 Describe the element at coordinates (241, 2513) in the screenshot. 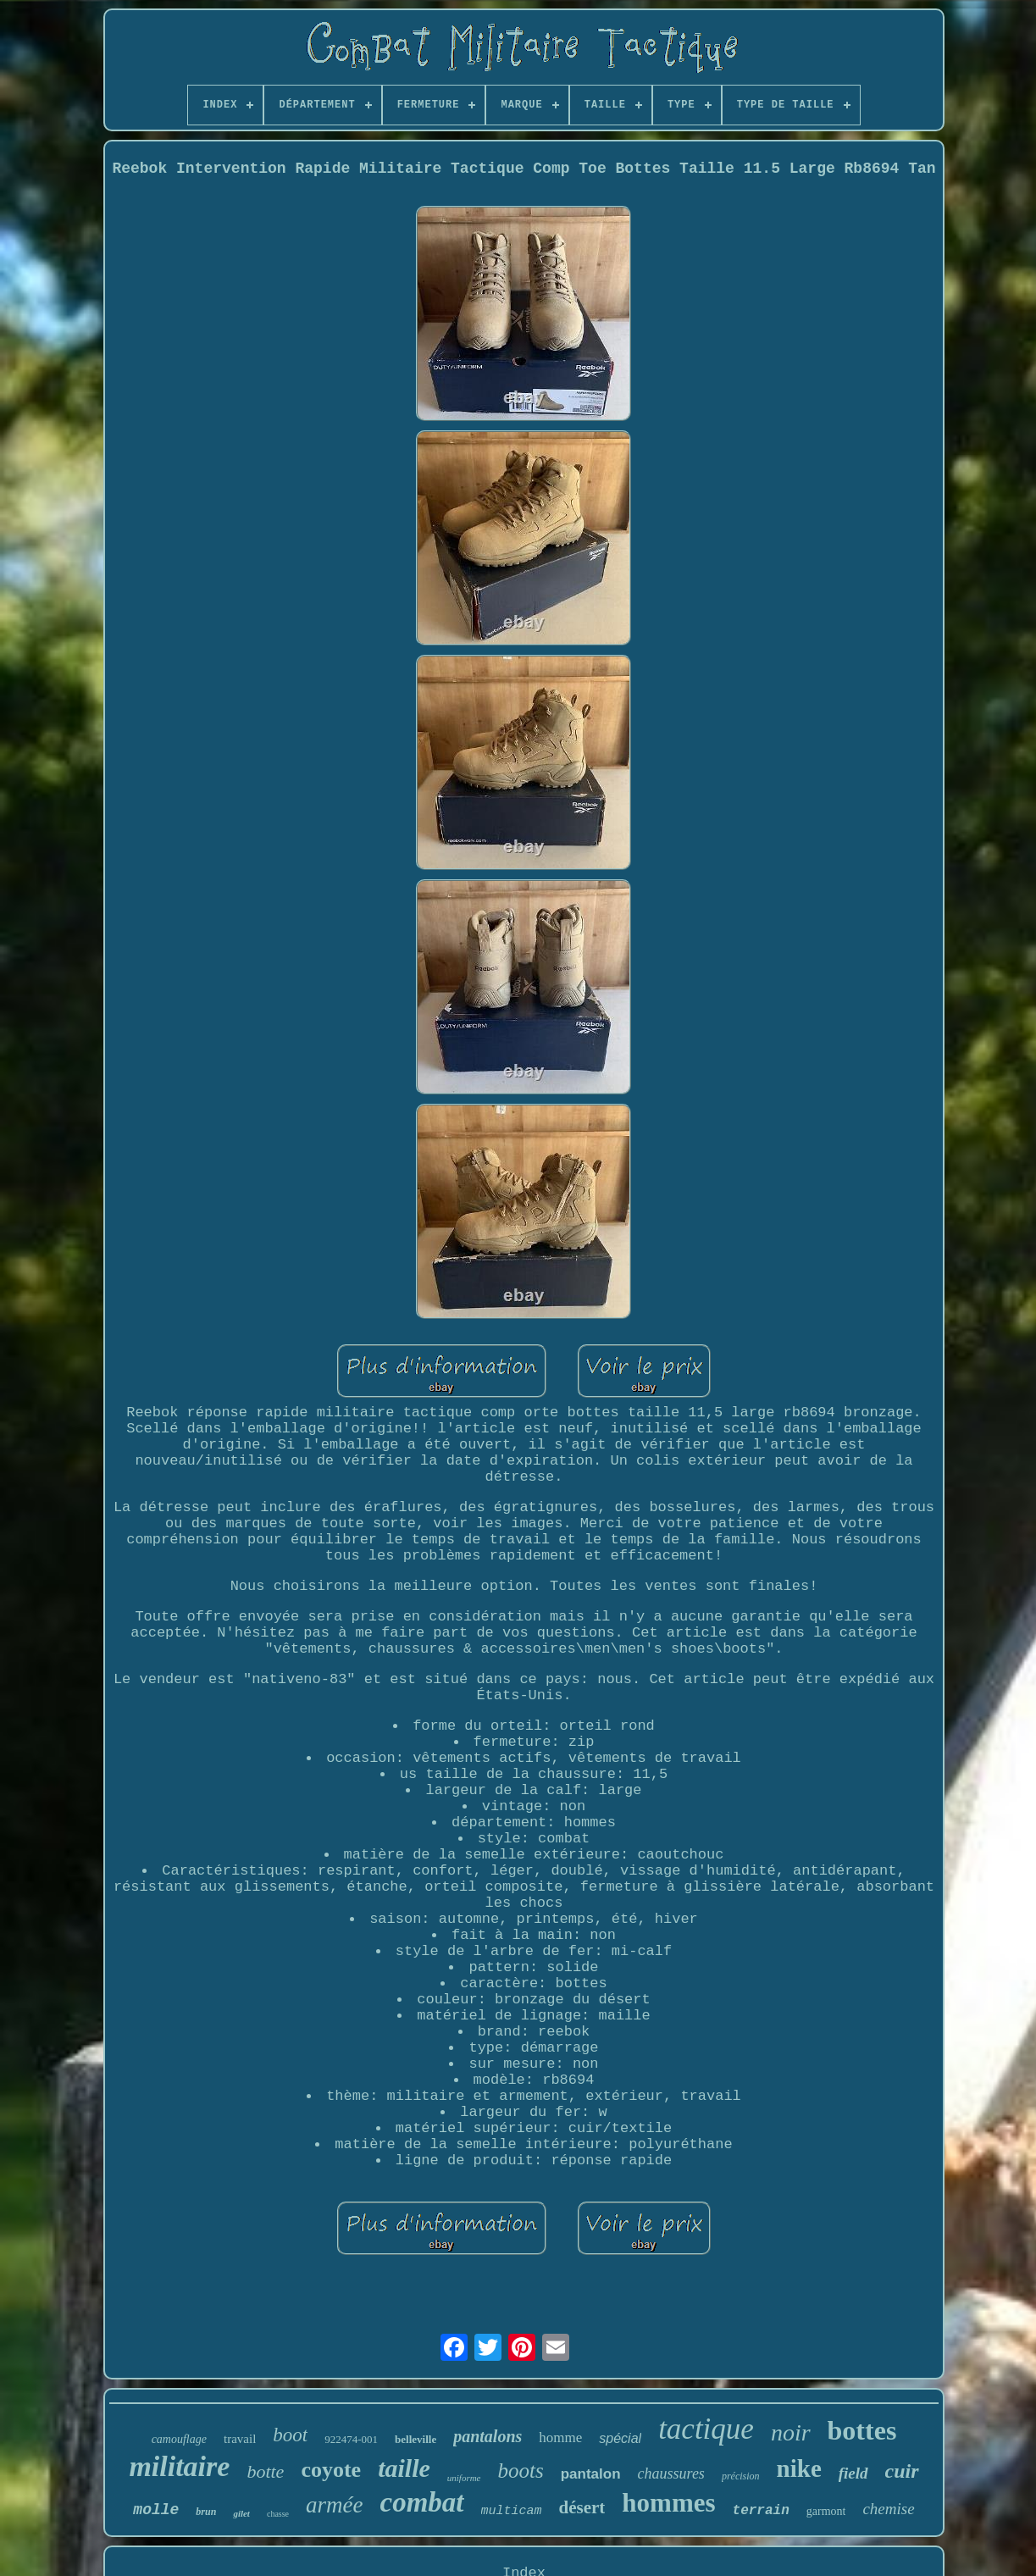

I see `gilet` at that location.